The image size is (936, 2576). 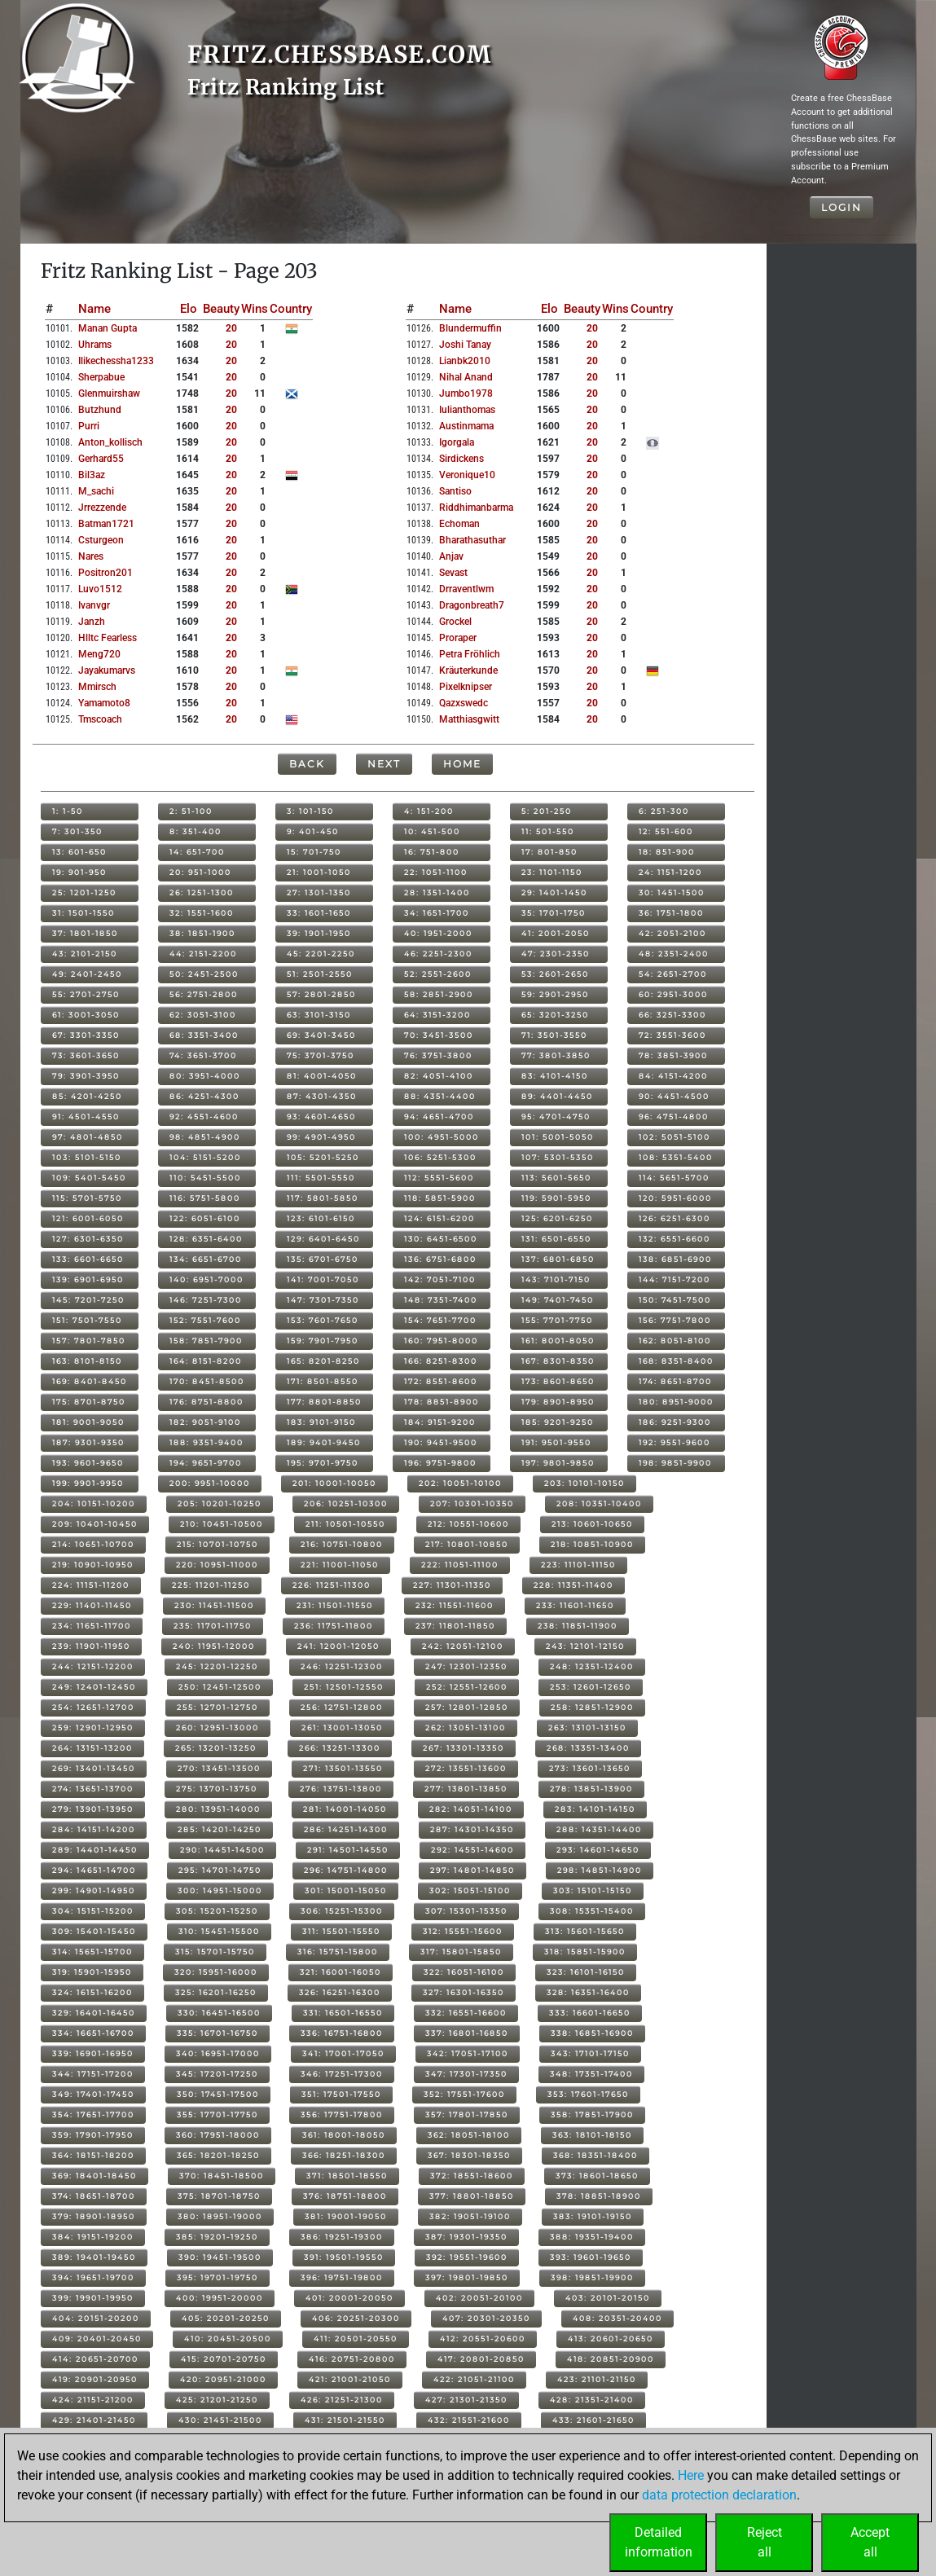 I want to click on 115: 5701-5750, so click(x=87, y=1197).